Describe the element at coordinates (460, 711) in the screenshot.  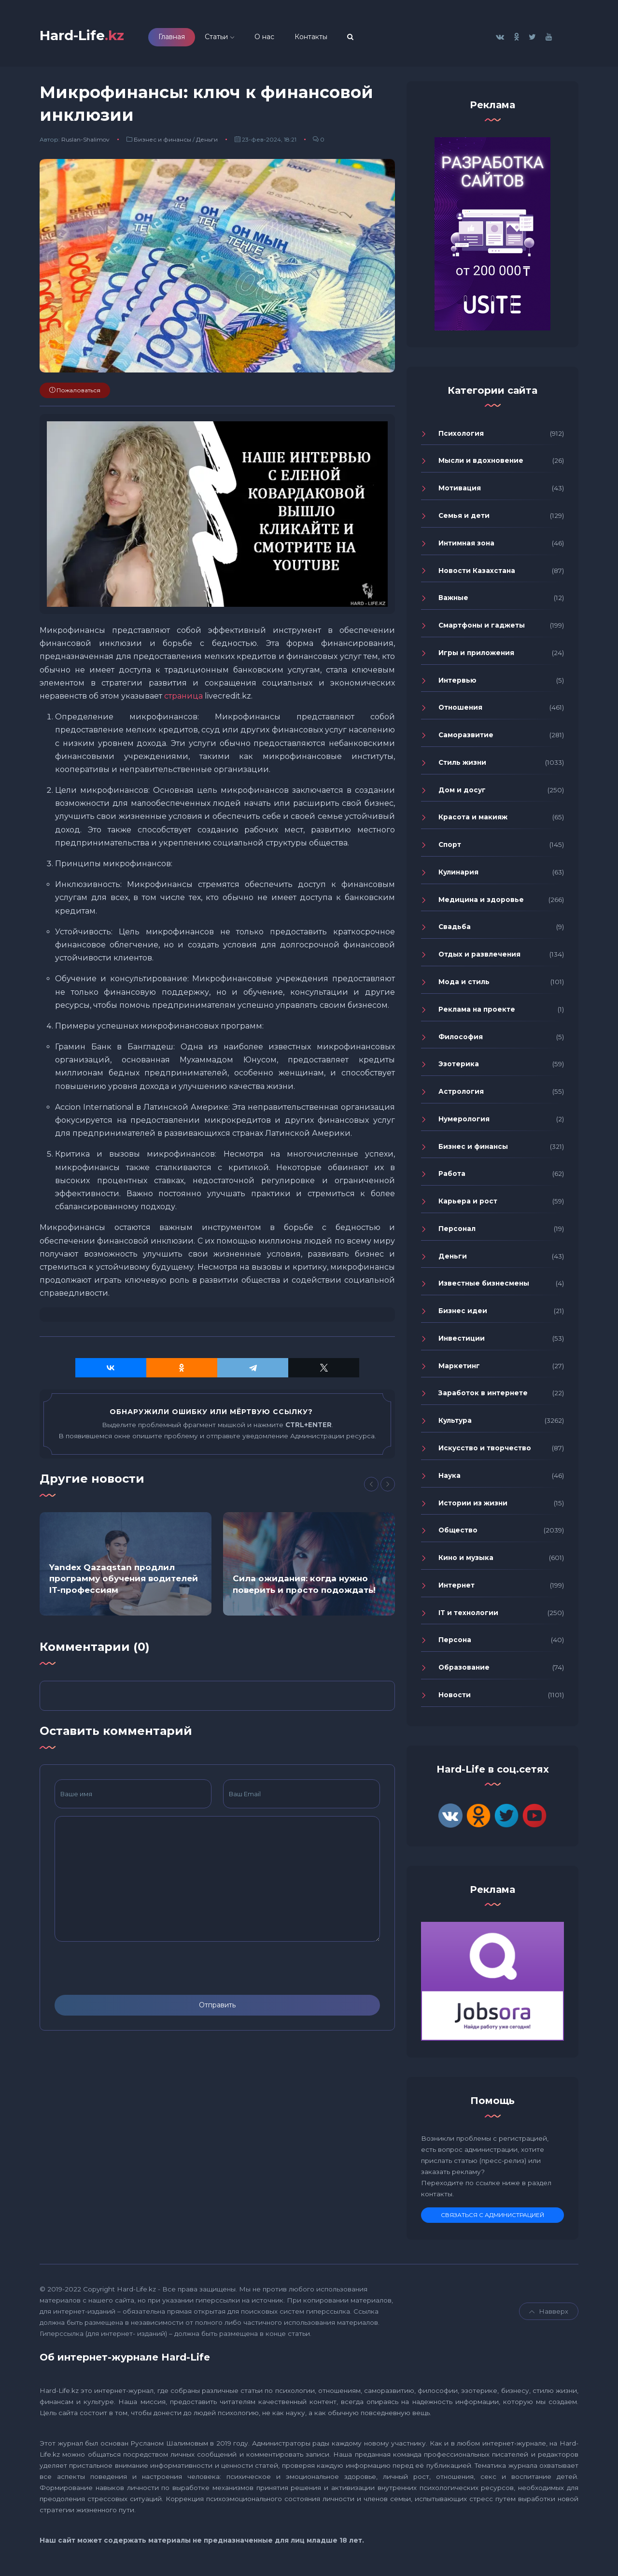
I see `Отношения` at that location.